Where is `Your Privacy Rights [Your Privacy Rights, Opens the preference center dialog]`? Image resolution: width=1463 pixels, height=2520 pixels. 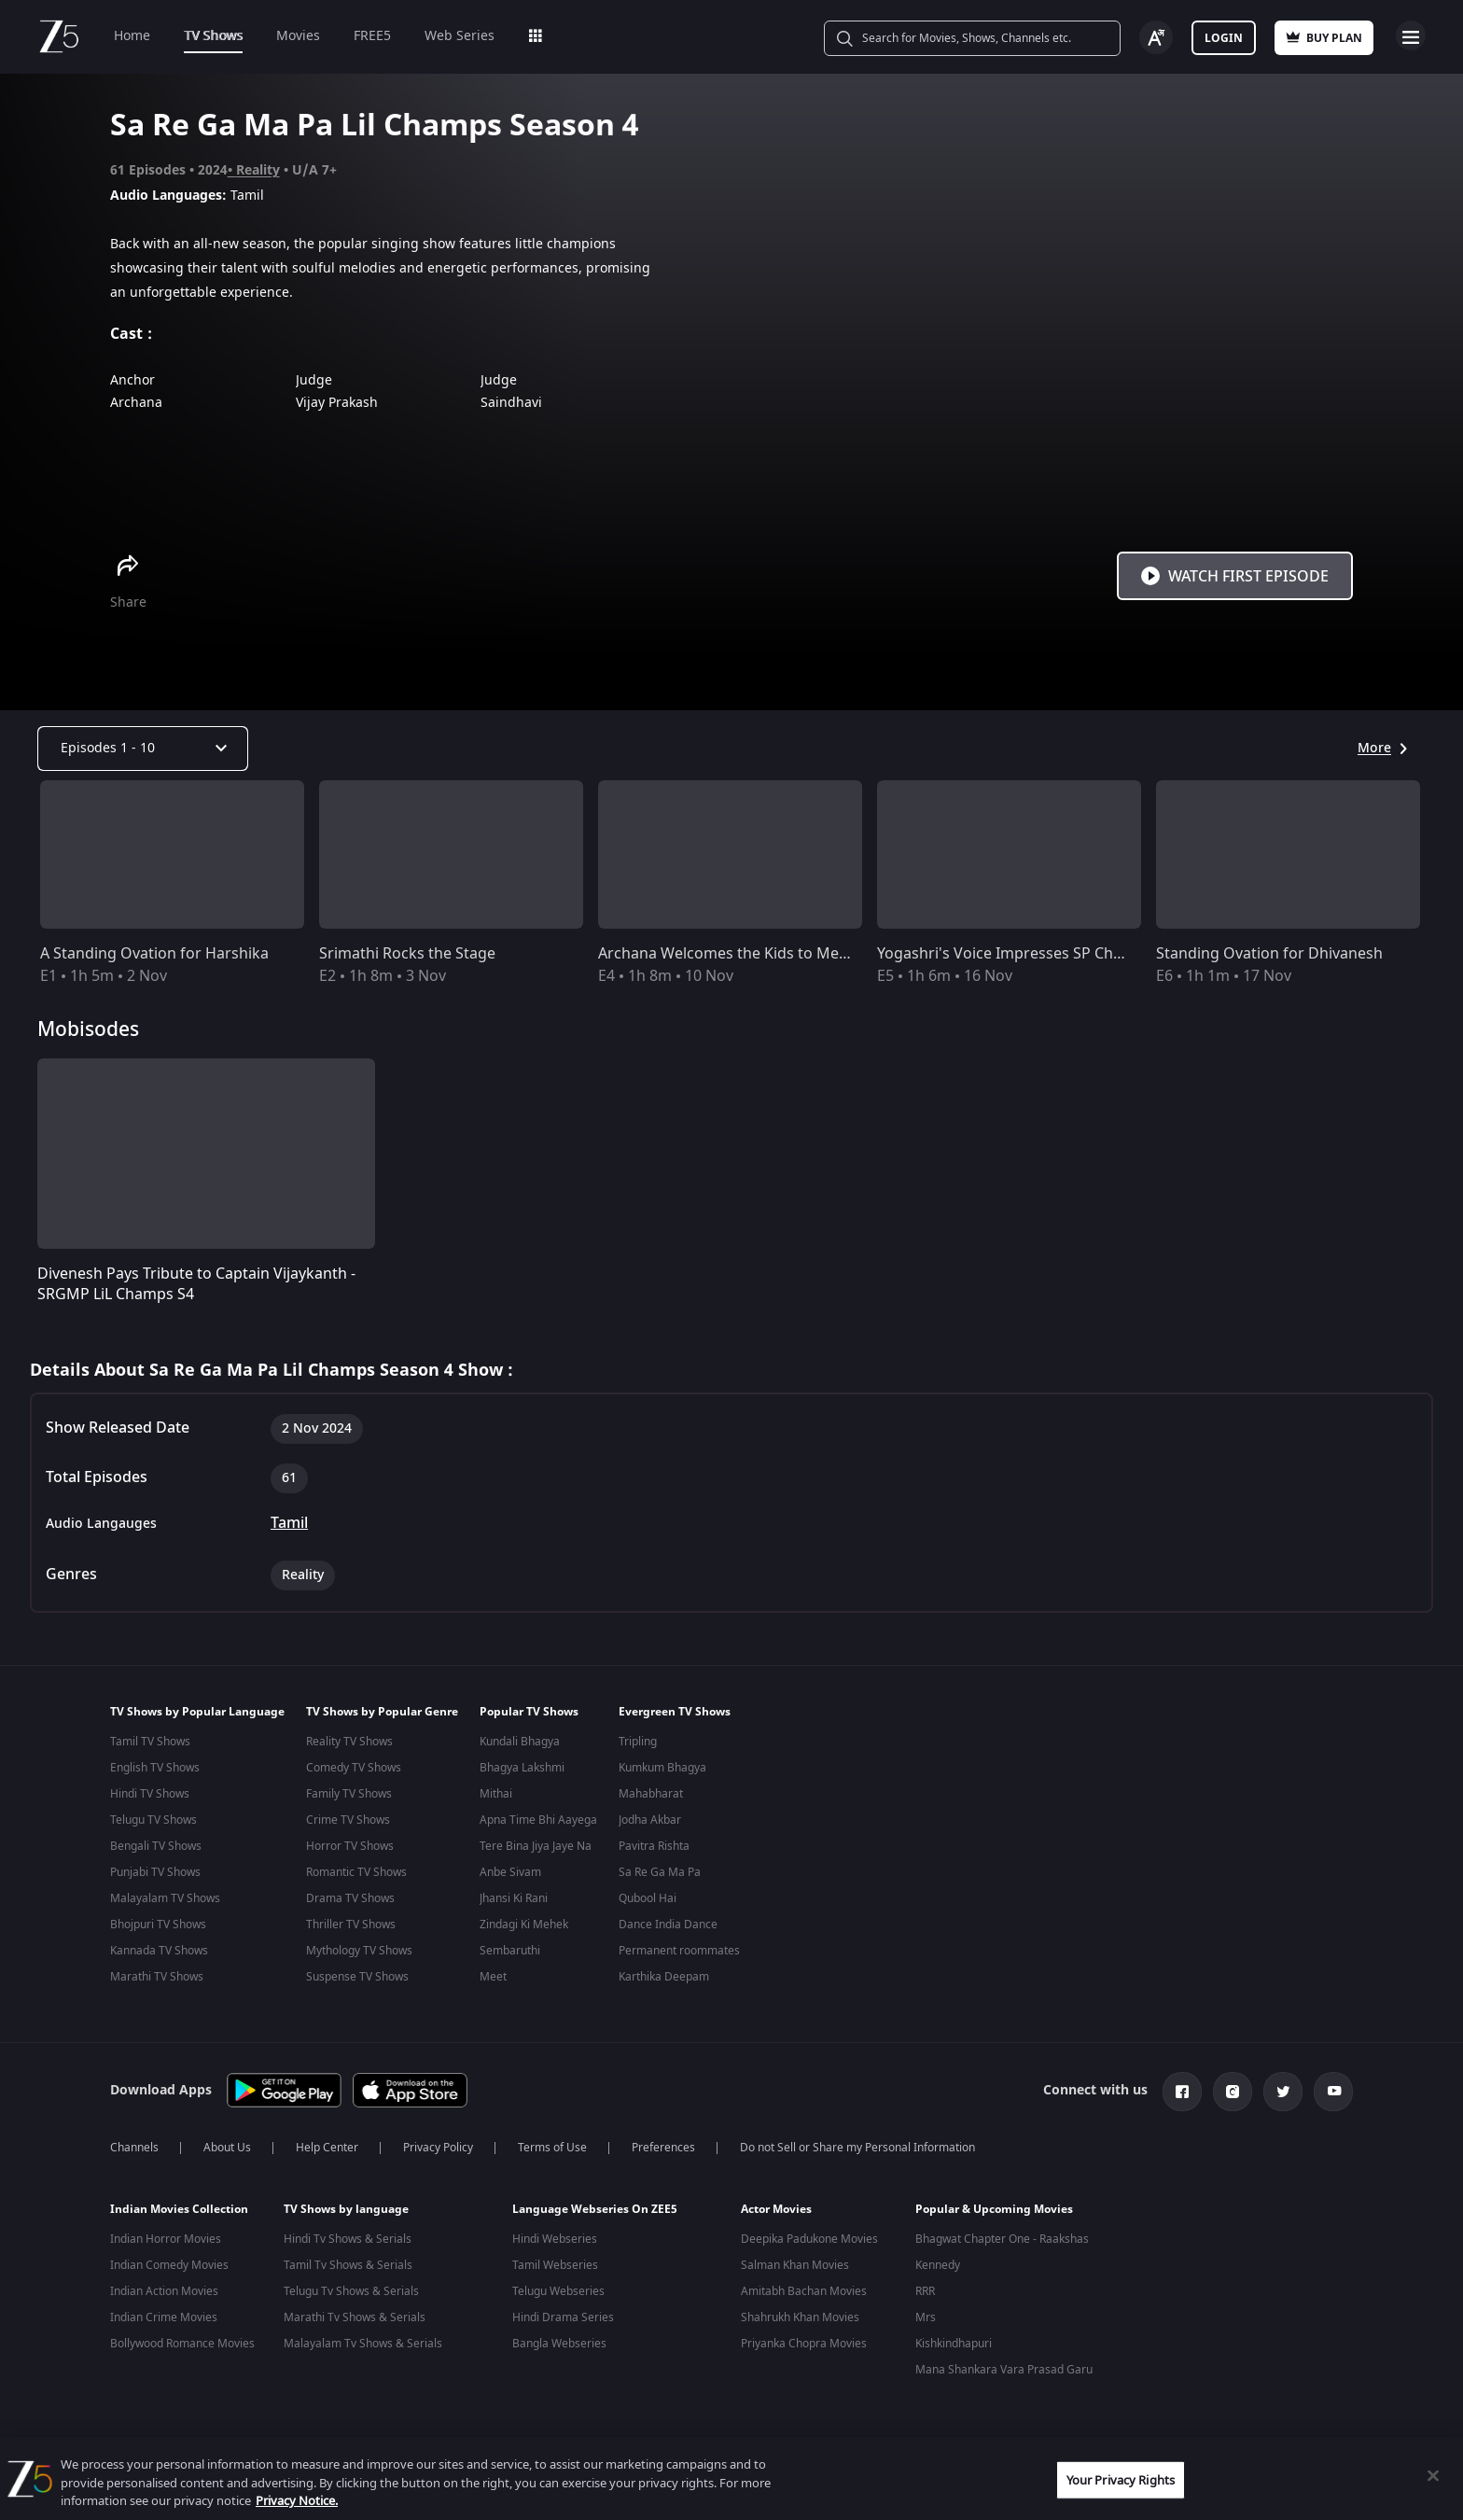 Your Privacy Rights [Your Privacy Rights, Opens the preference center dialog] is located at coordinates (1120, 2479).